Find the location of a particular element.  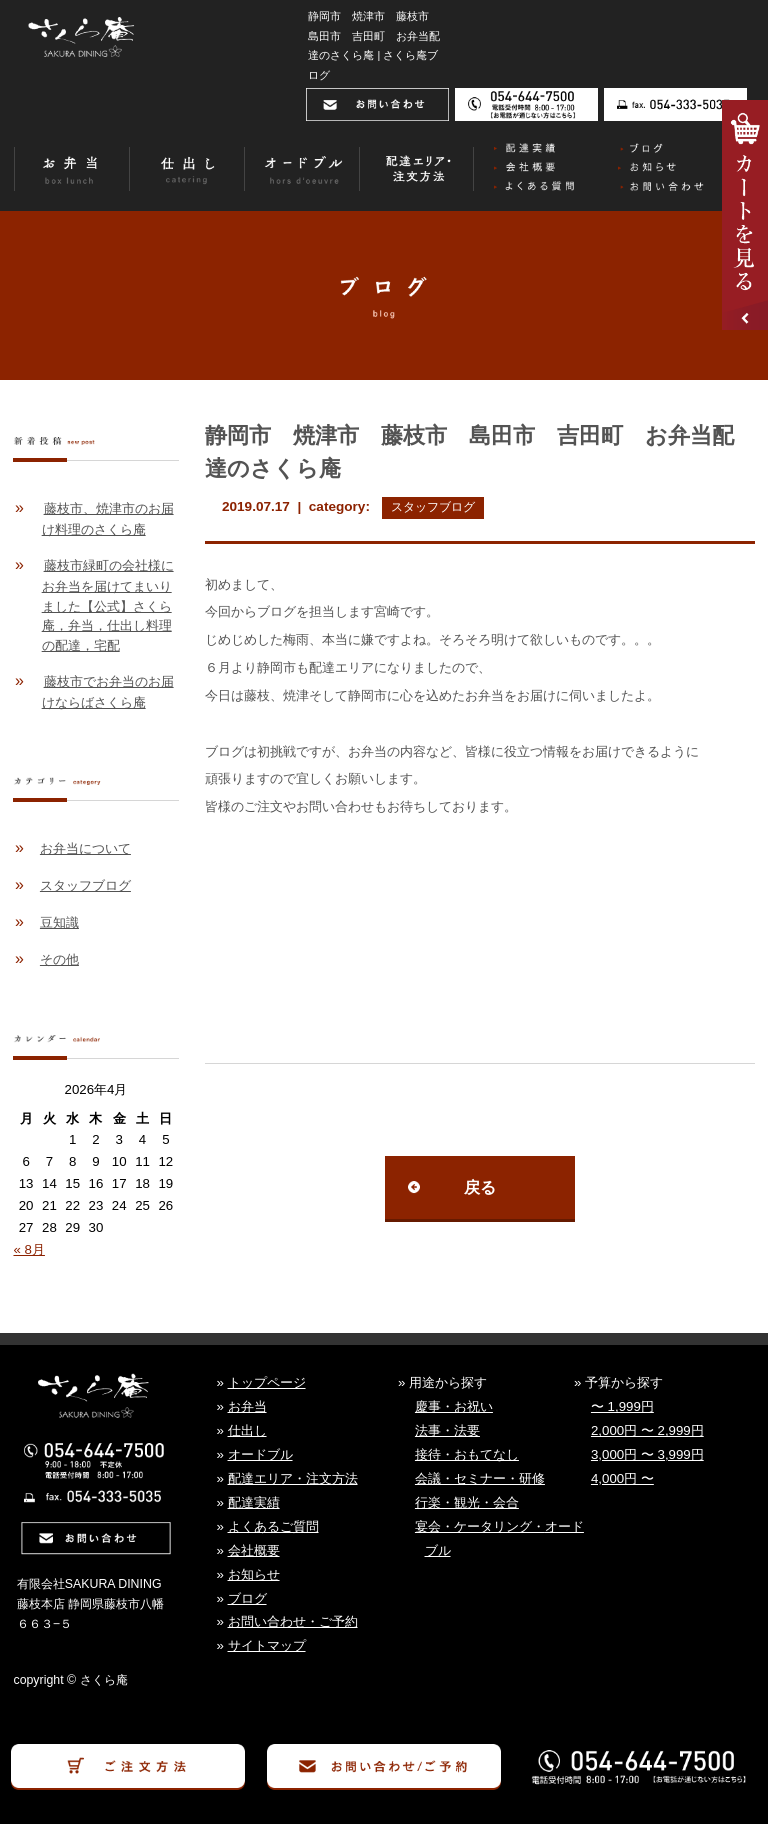

スタッフブログ is located at coordinates (433, 507).